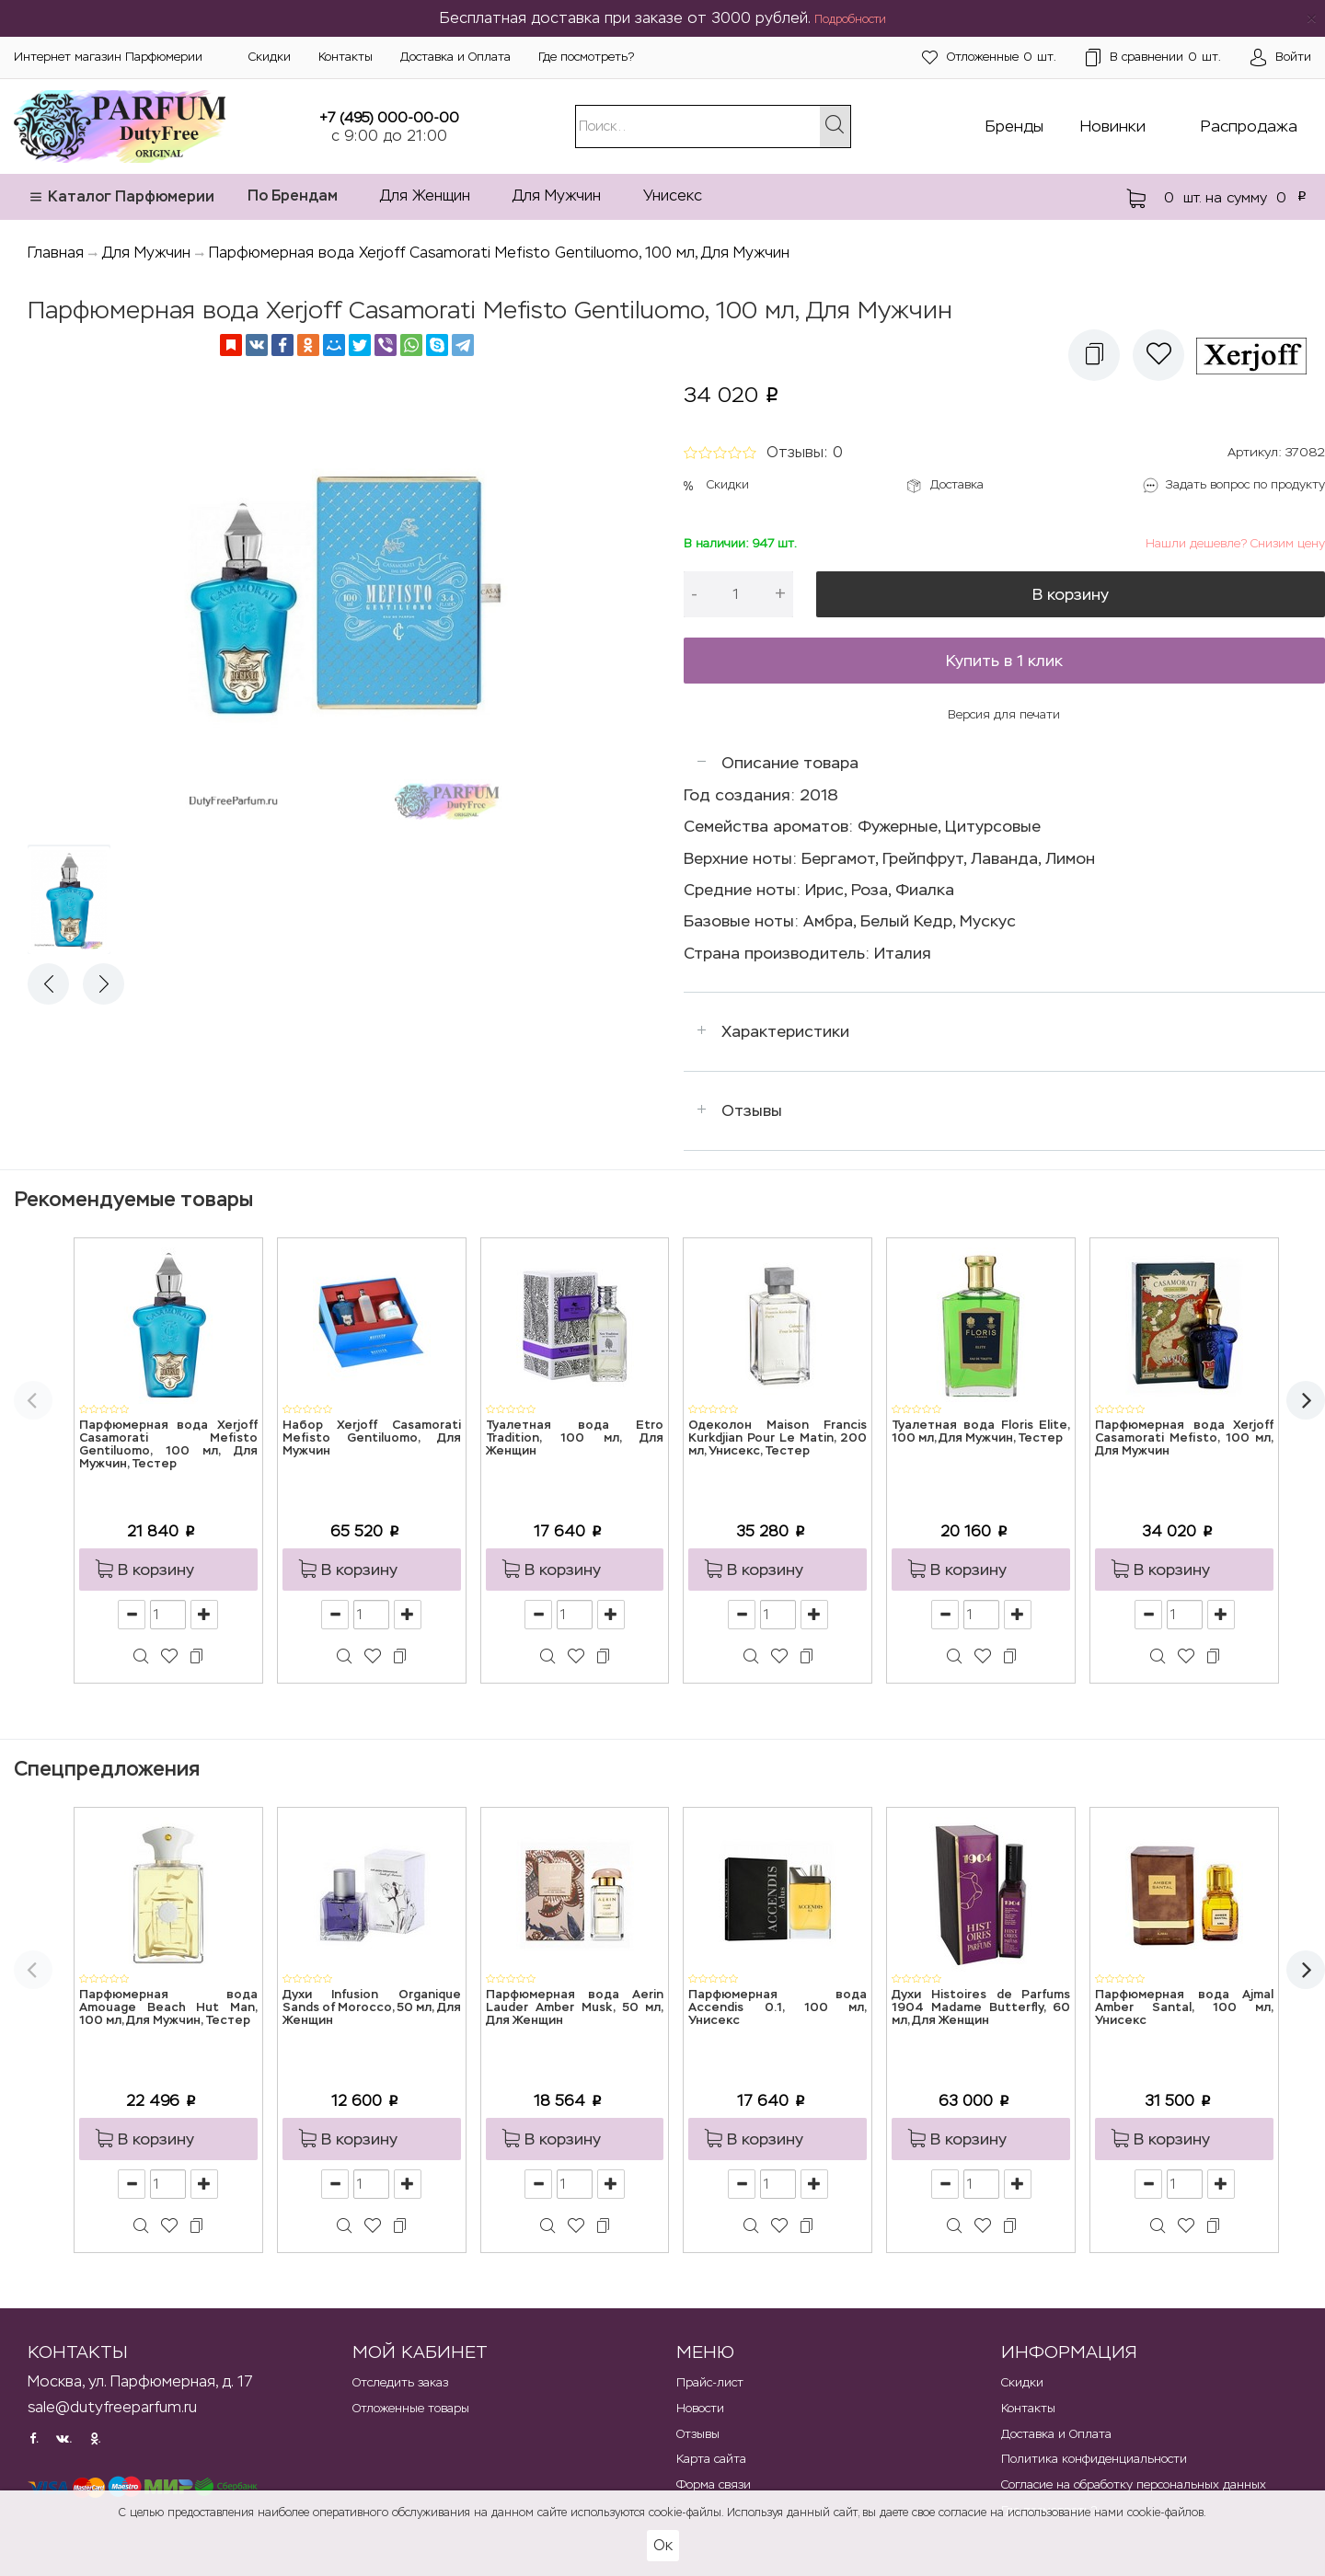  Describe the element at coordinates (989, 57) in the screenshot. I see `шт.` at that location.